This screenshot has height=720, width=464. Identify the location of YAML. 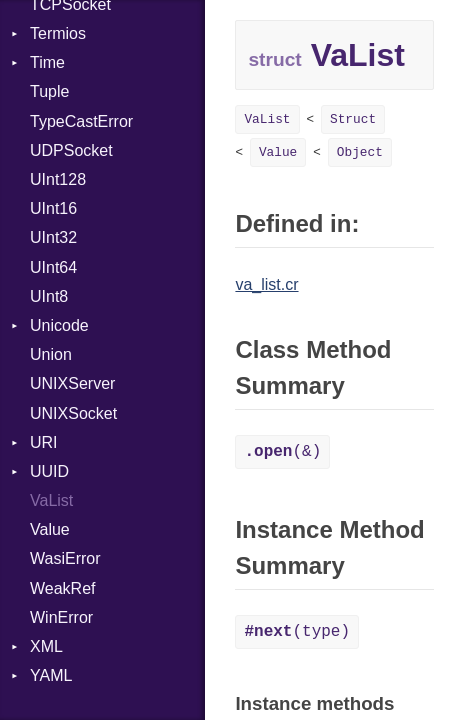
(51, 675).